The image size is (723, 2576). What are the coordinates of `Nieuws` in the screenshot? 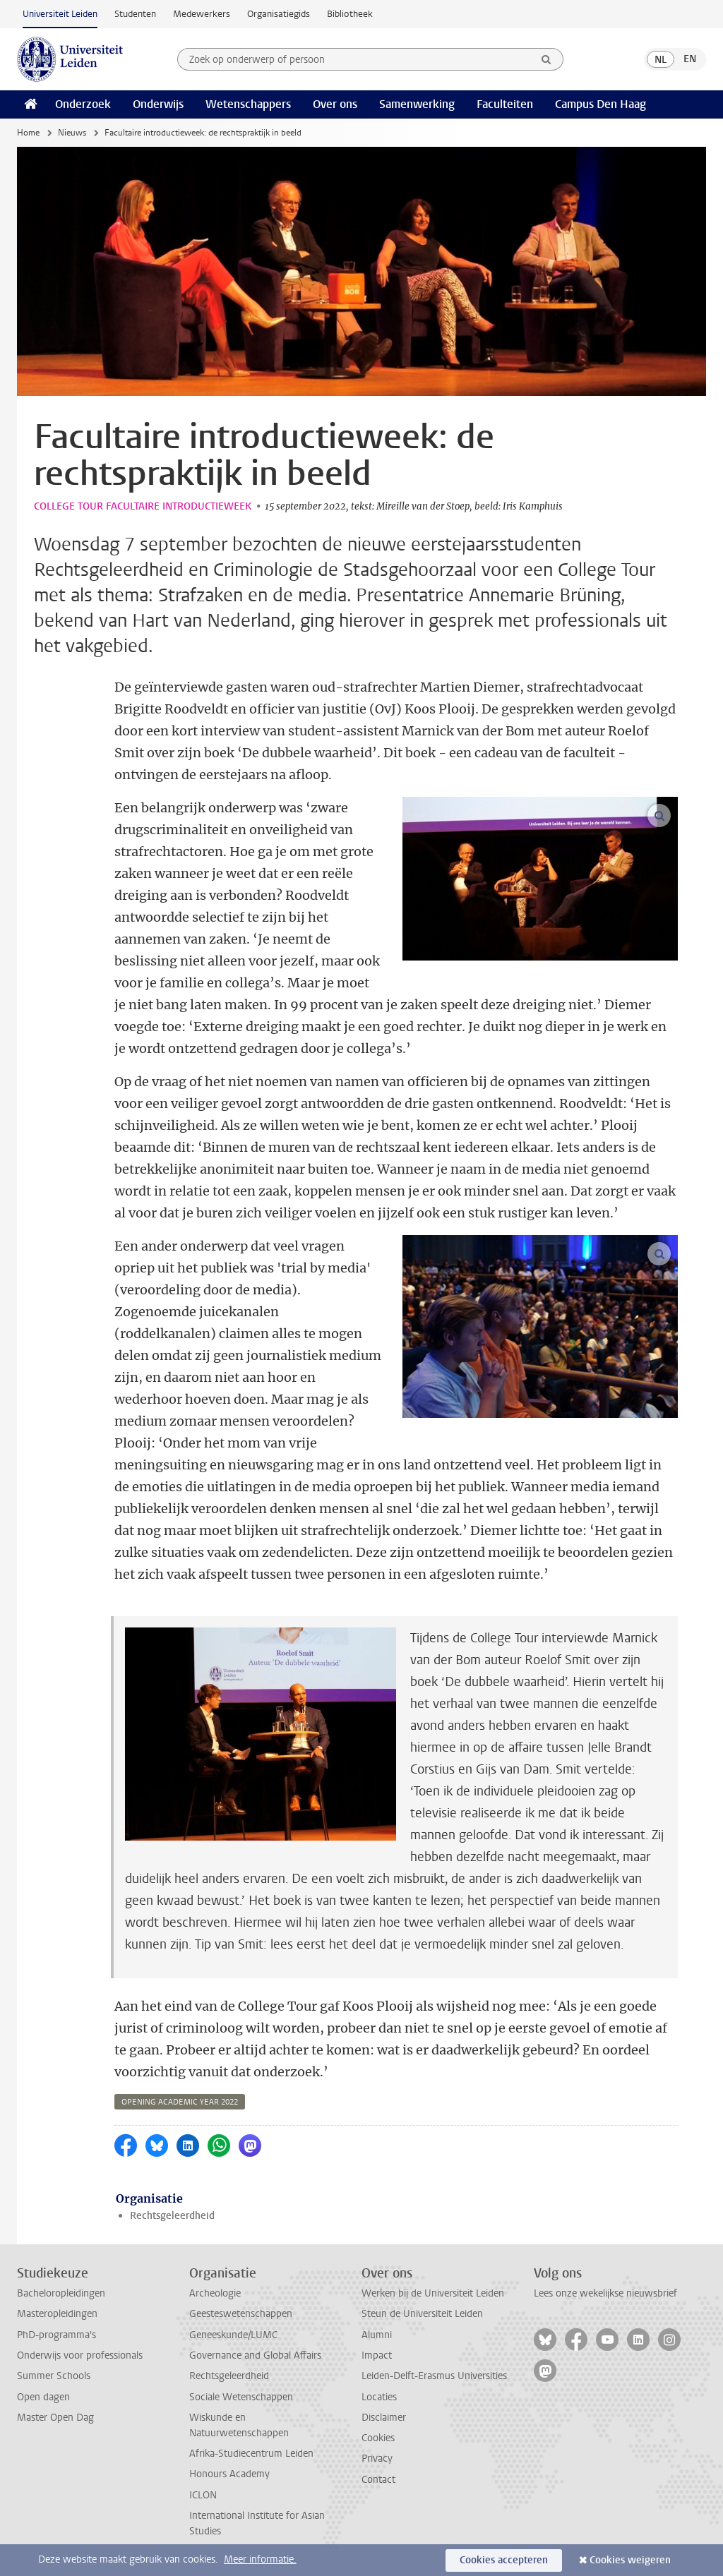 It's located at (72, 132).